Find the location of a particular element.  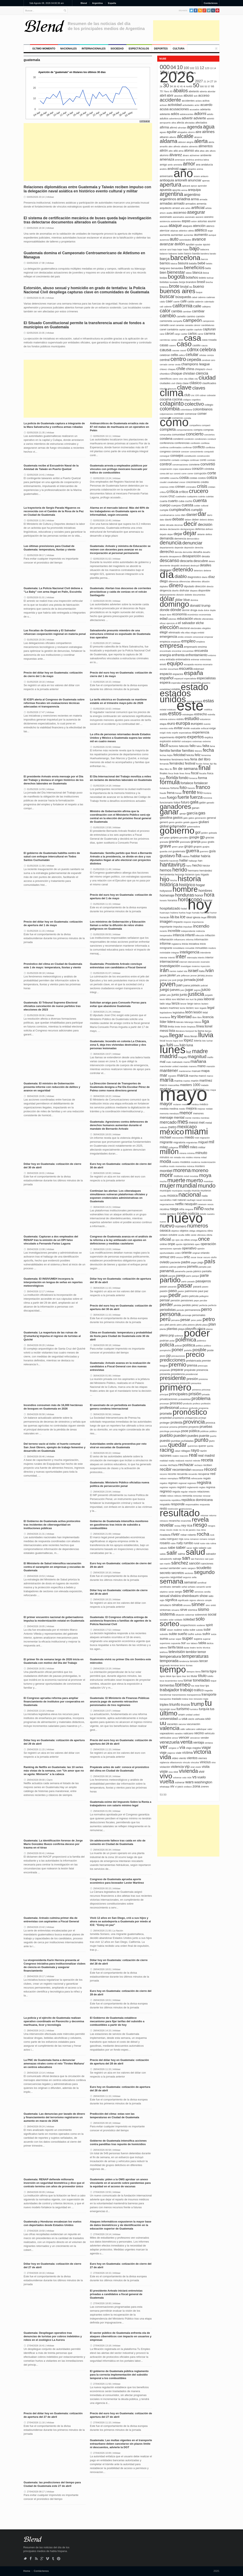

opinión is located at coordinates (200, 1248).